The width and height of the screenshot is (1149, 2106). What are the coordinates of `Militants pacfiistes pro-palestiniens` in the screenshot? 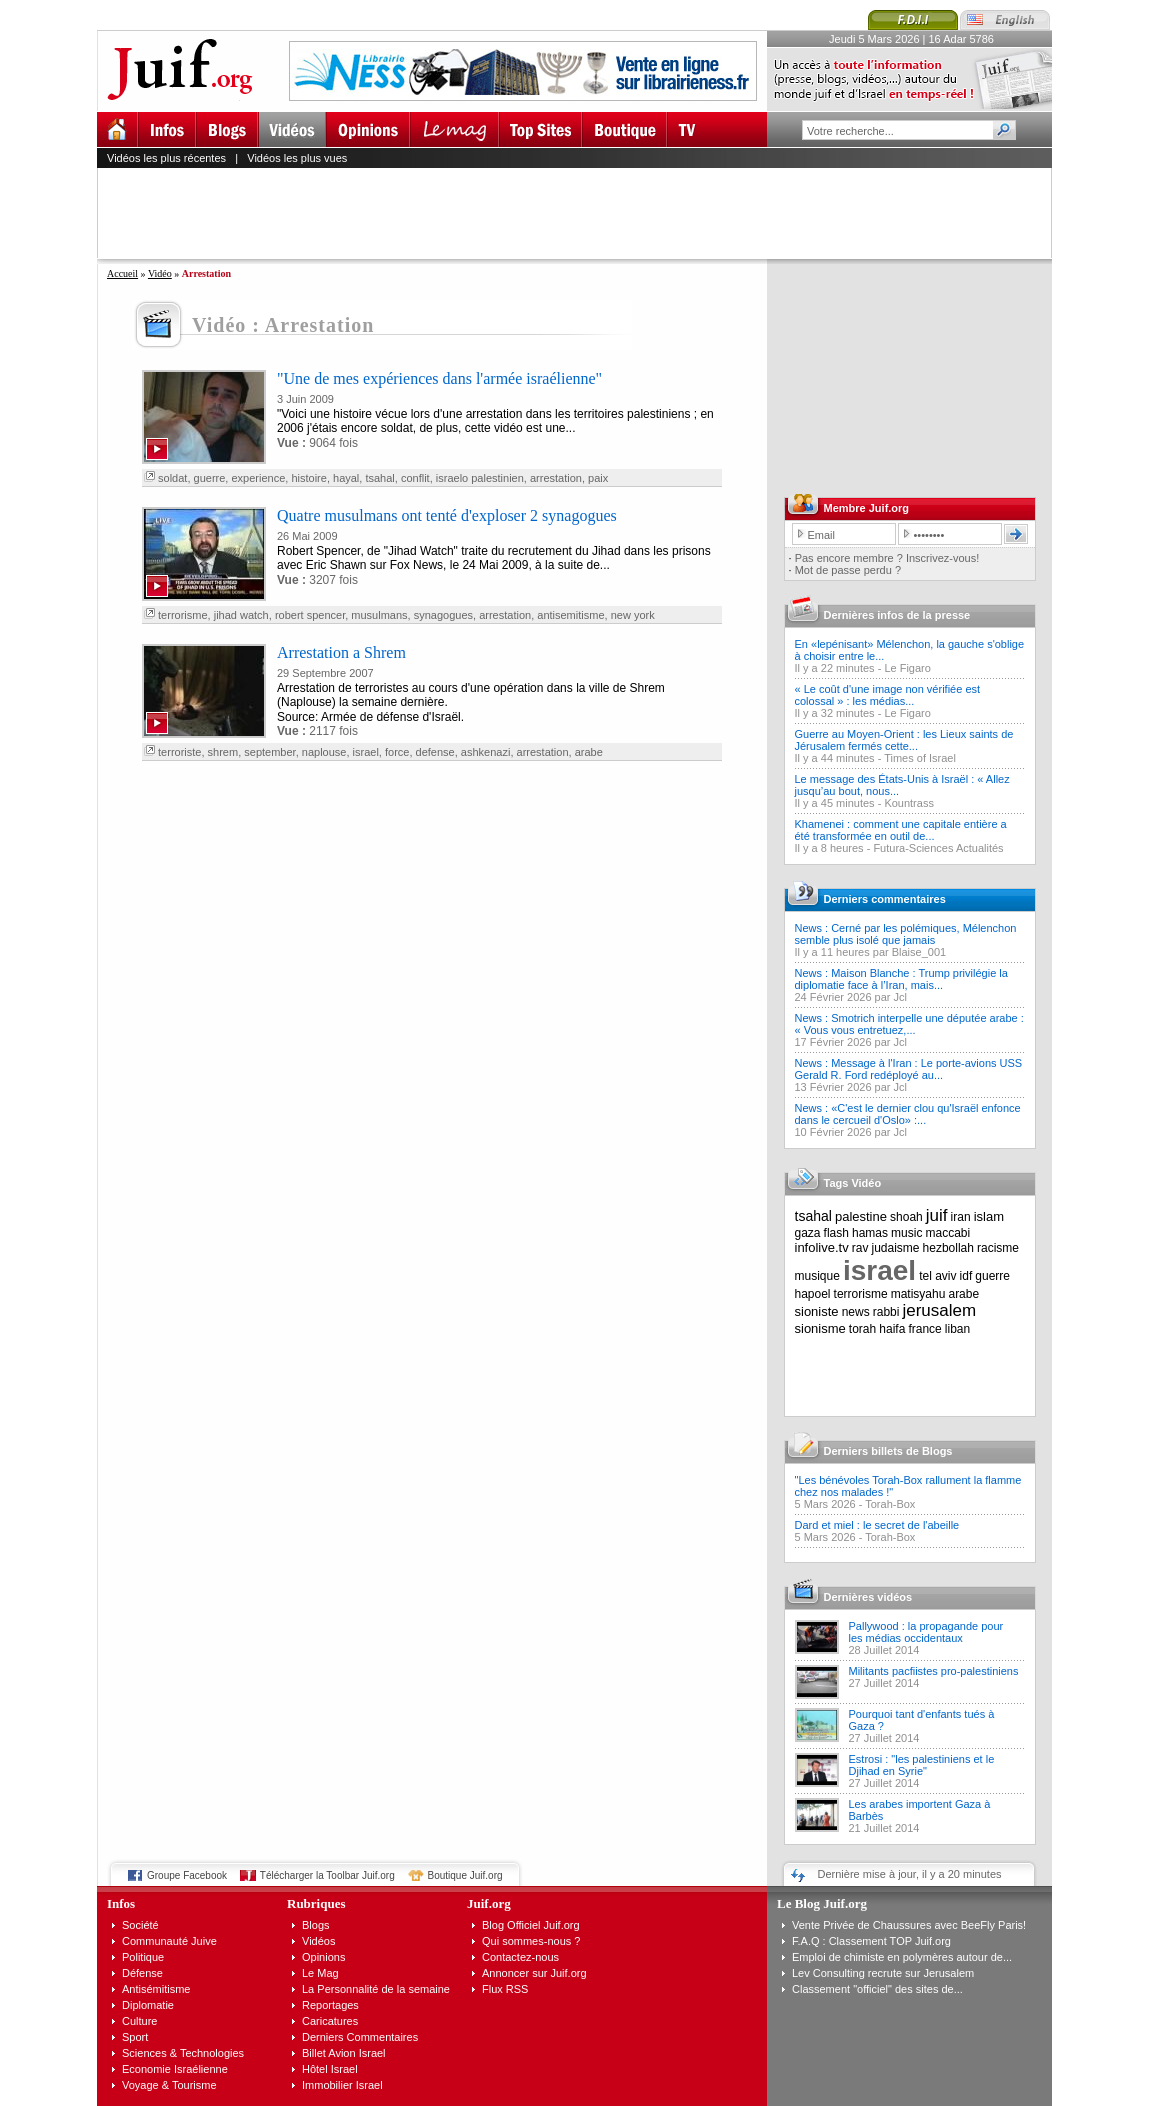 It's located at (934, 1671).